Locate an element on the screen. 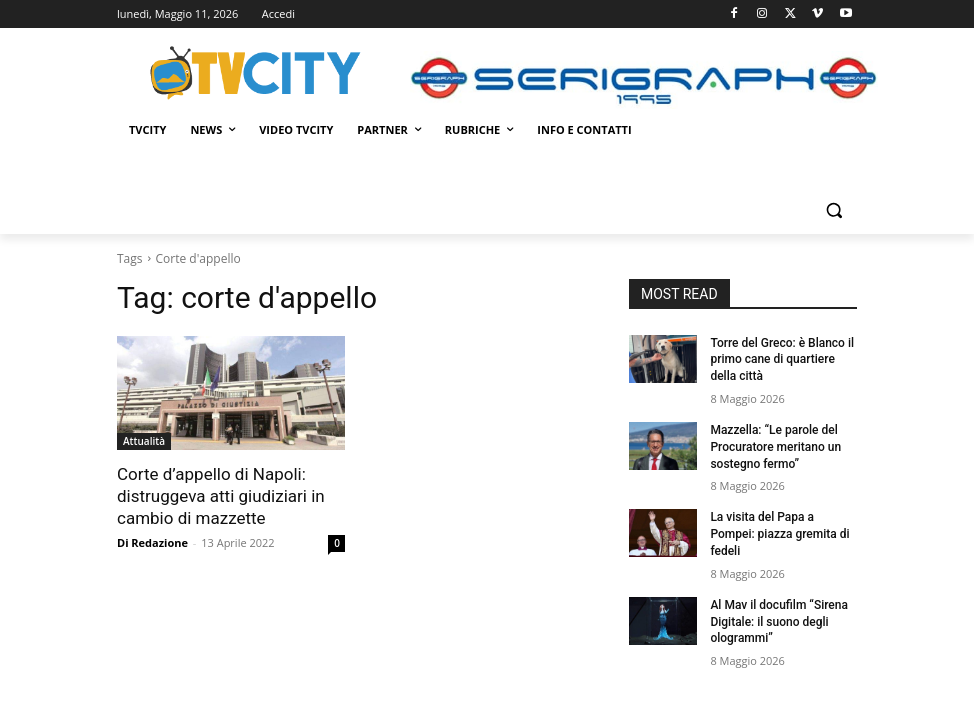  Al Mav il docufilm “Sirena Digitale: il suono degli ologrammi” is located at coordinates (779, 622).